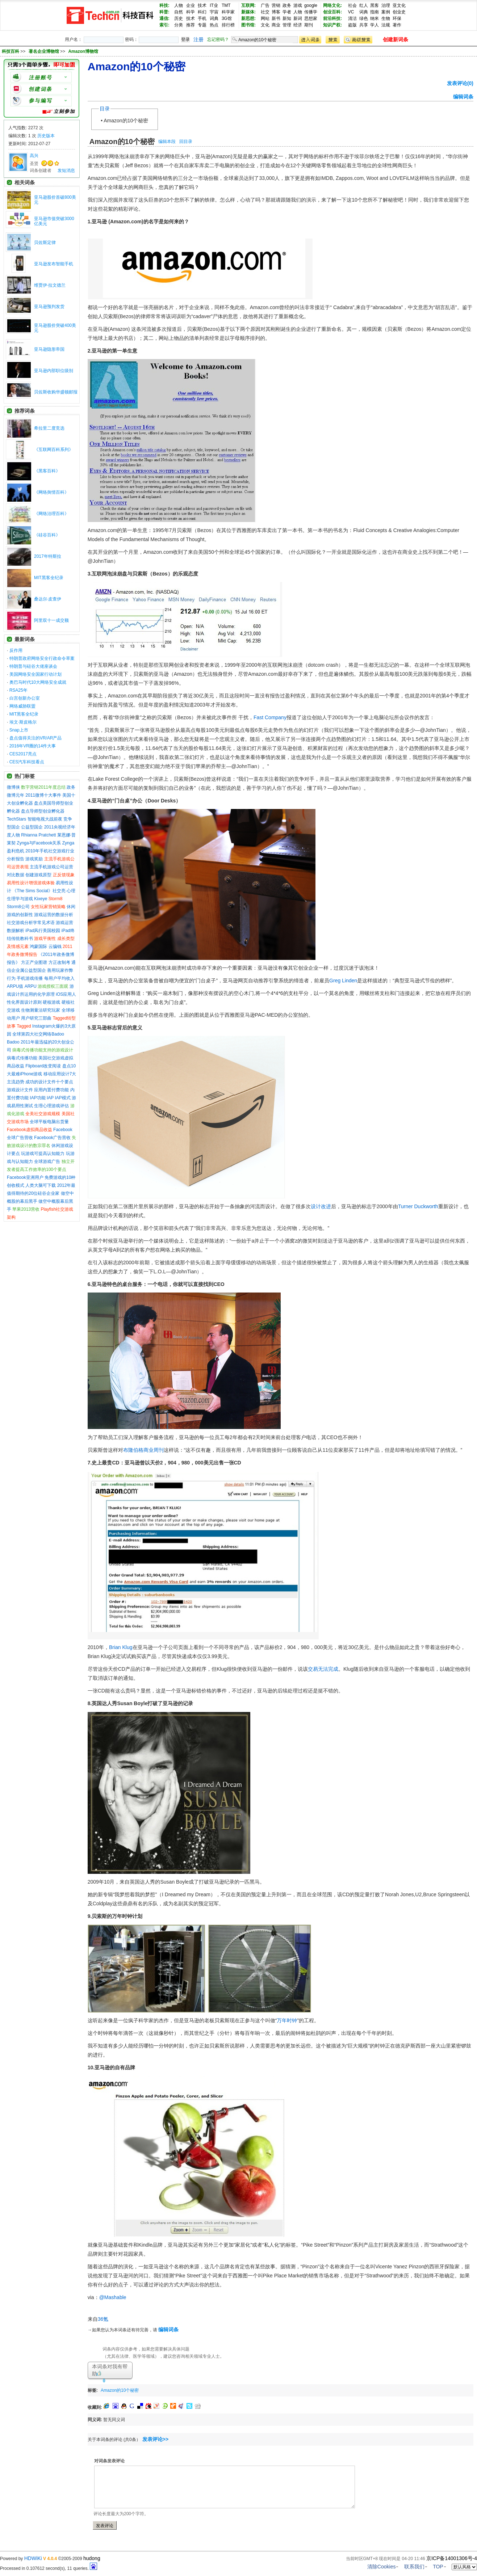 This screenshot has height=2576, width=477. What do you see at coordinates (190, 25) in the screenshot?
I see `推荐` at bounding box center [190, 25].